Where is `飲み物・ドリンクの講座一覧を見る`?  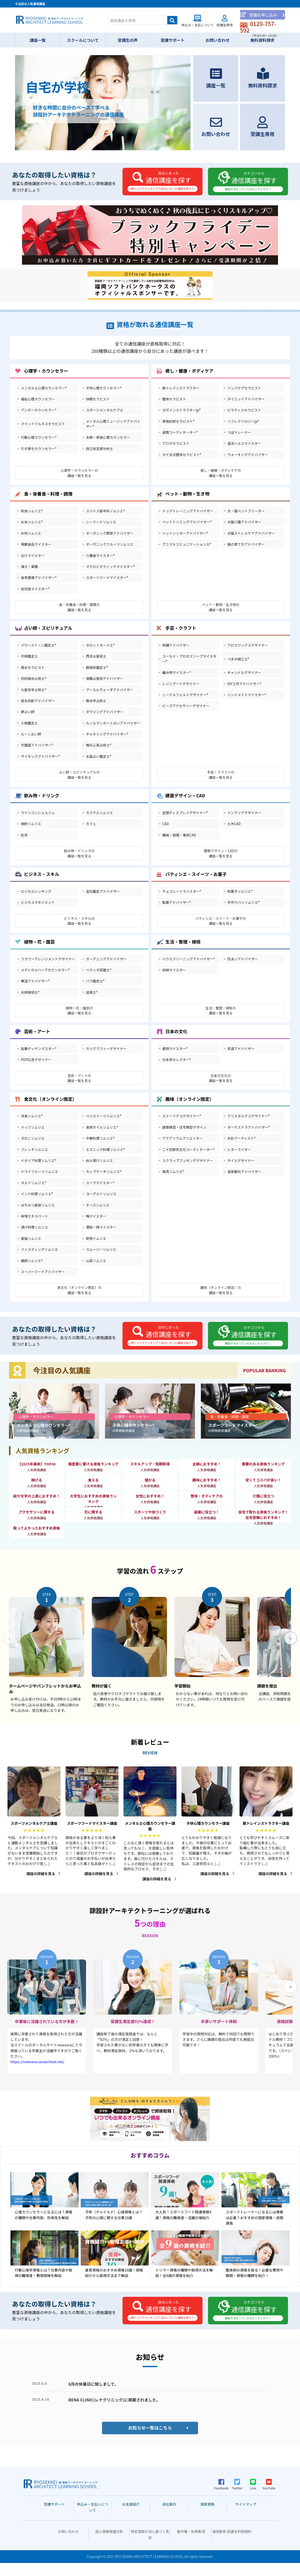
飲み物・ドリンクの講座一覧を見る is located at coordinates (79, 853).